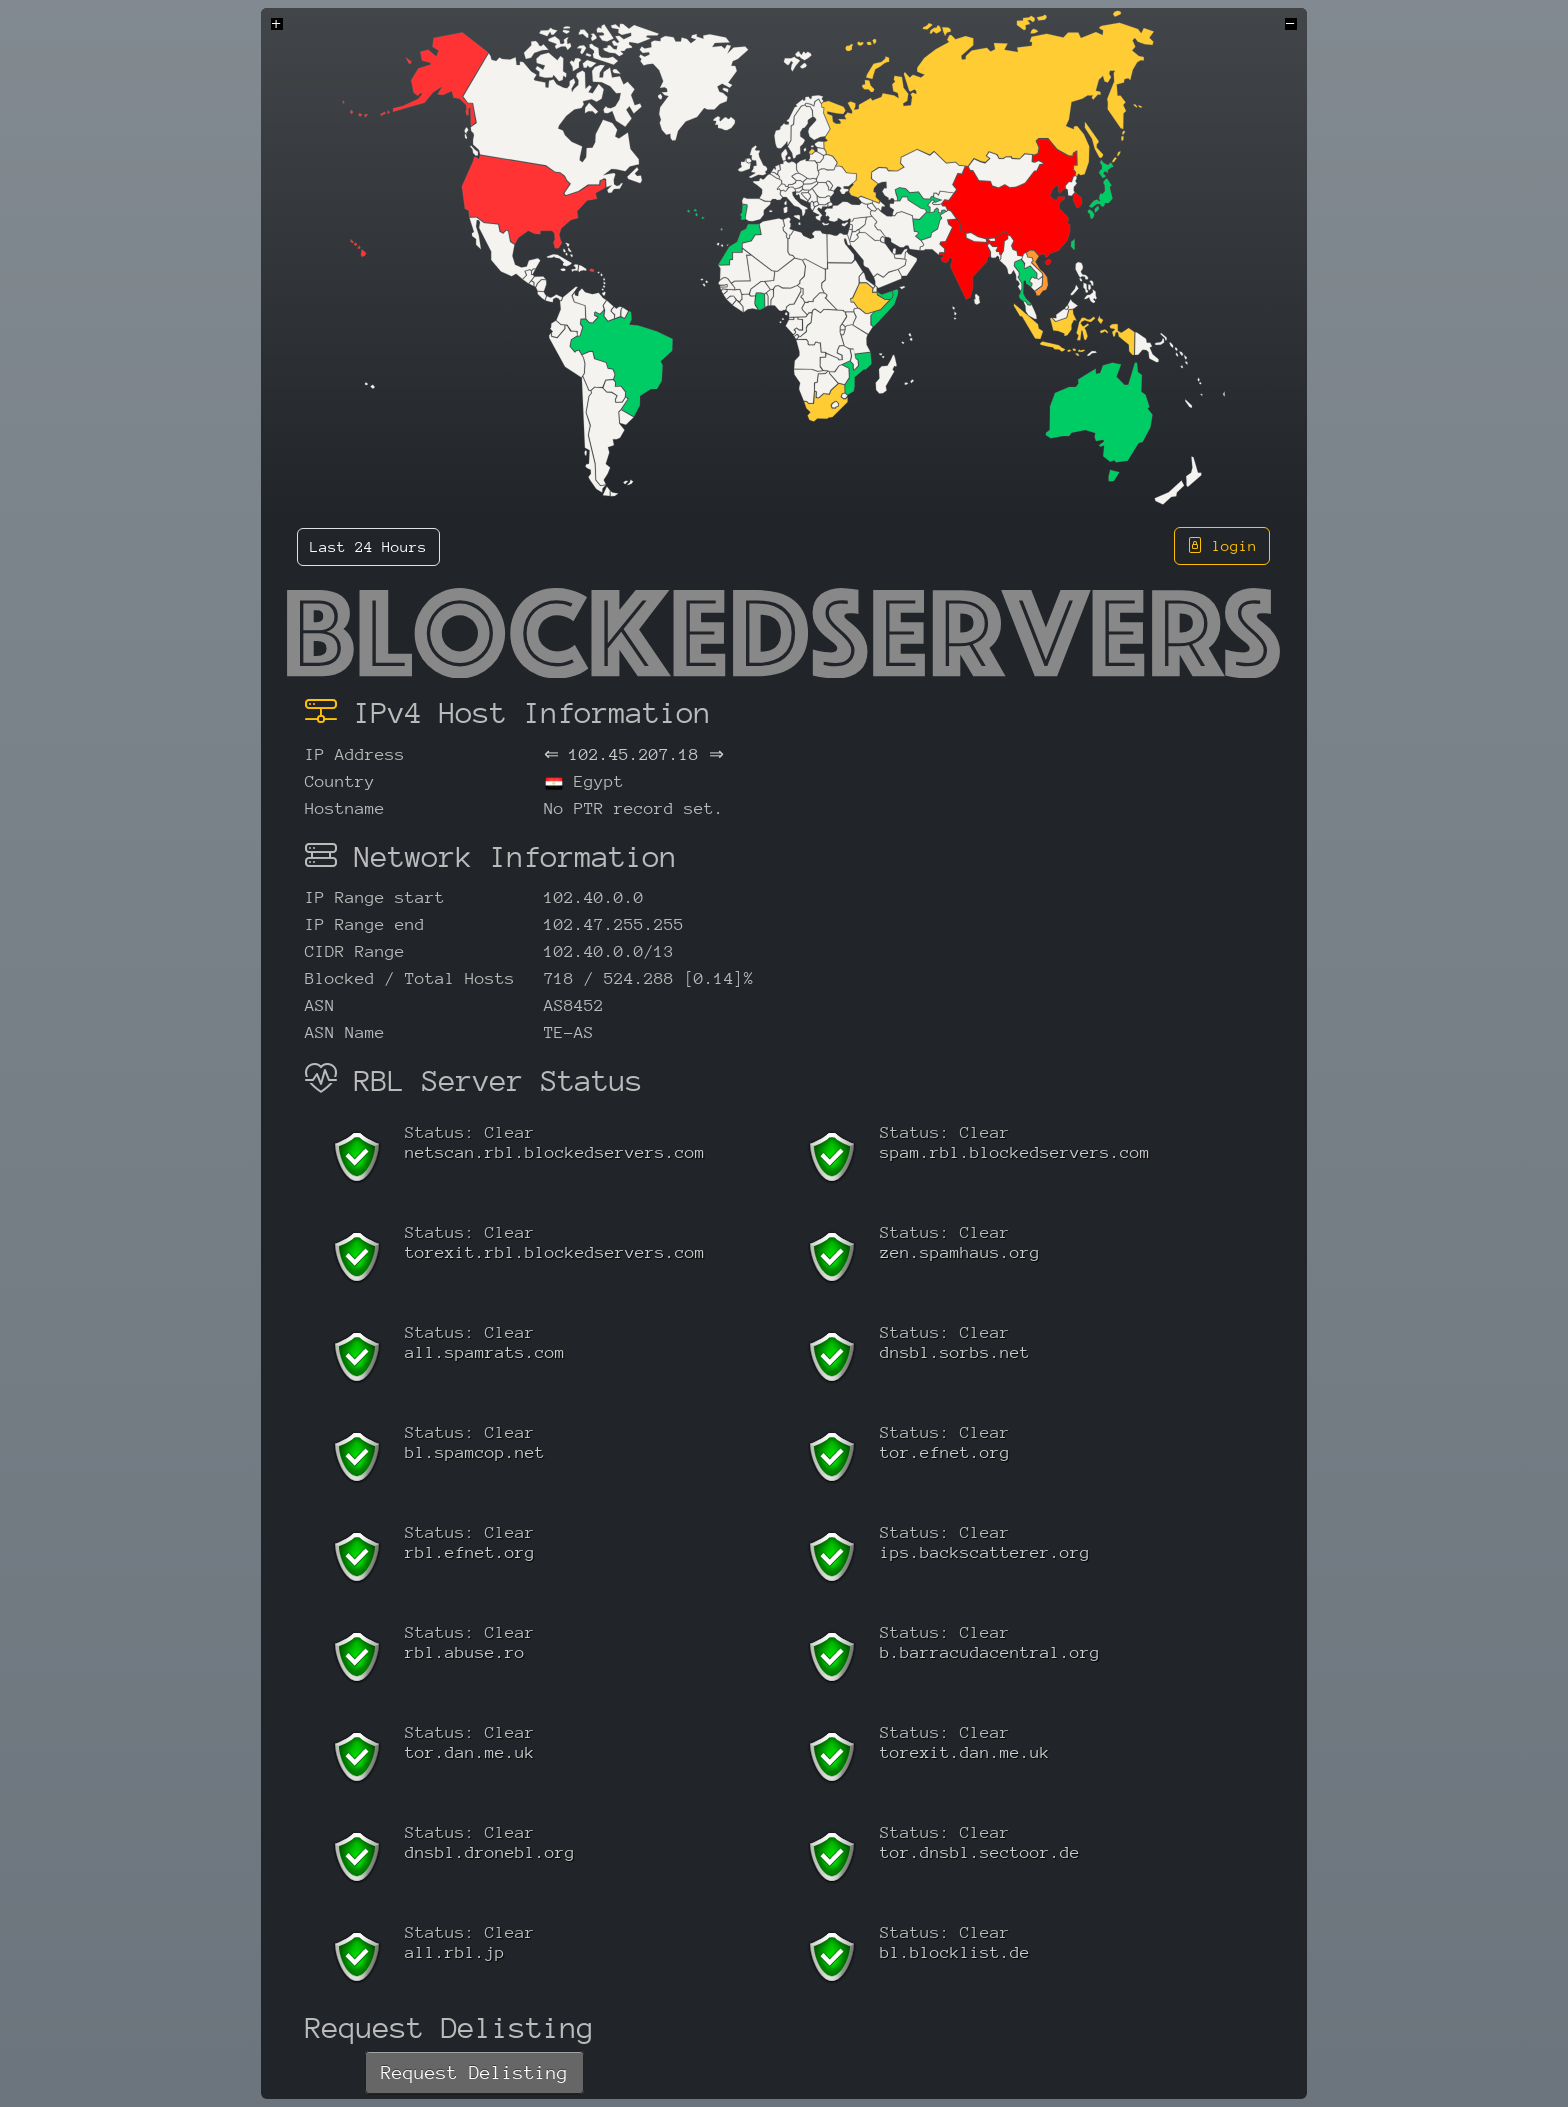 The height and width of the screenshot is (2107, 1568). Describe the element at coordinates (955, 1952) in the screenshot. I see `bl.blocklist.de` at that location.